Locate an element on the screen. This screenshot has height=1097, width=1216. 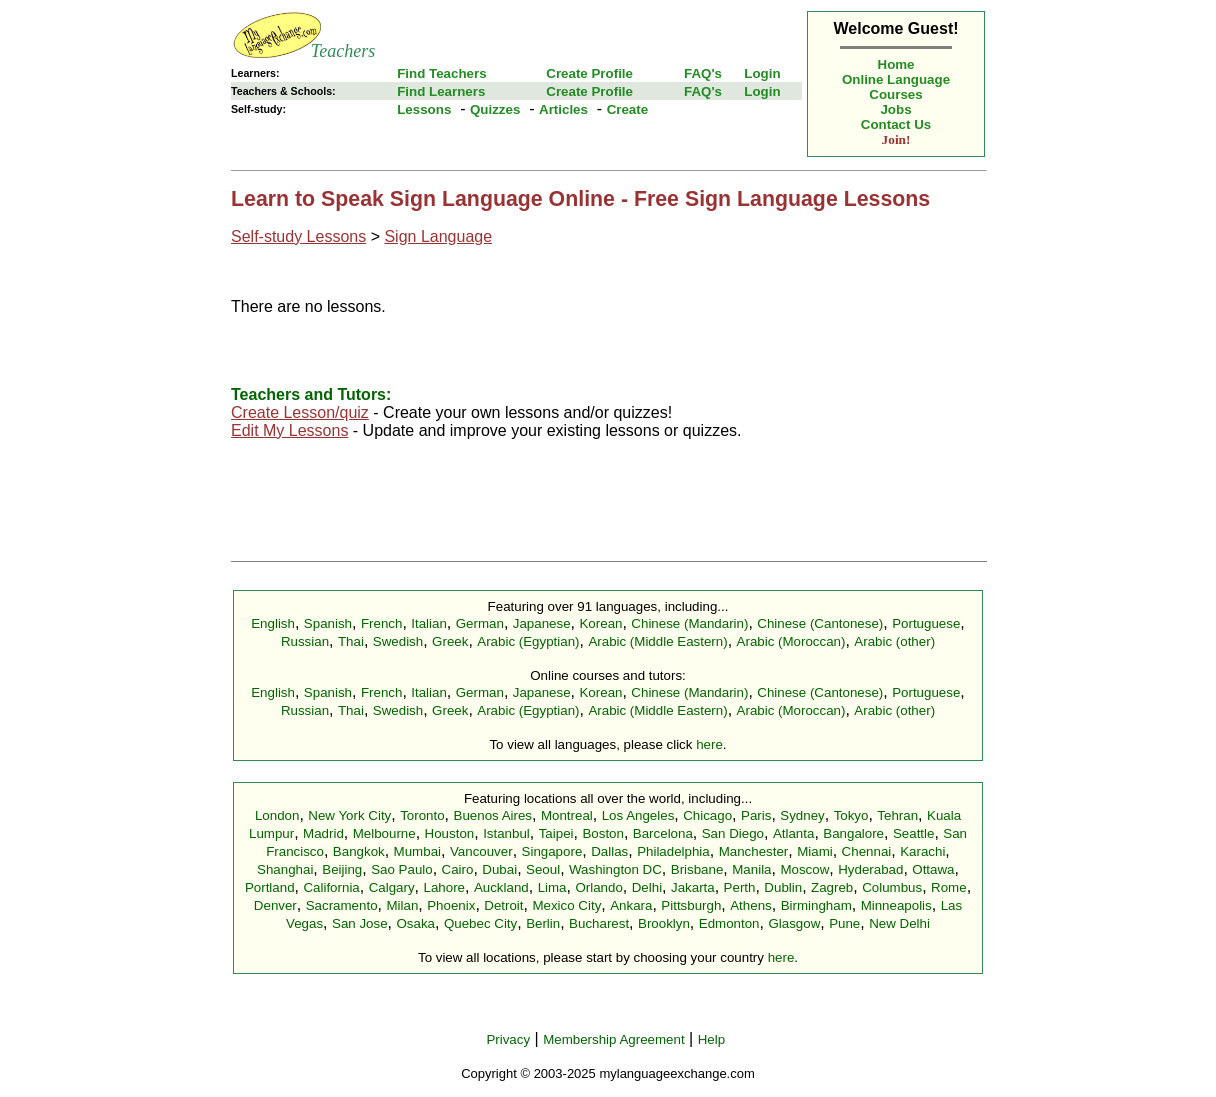
here is located at coordinates (709, 744).